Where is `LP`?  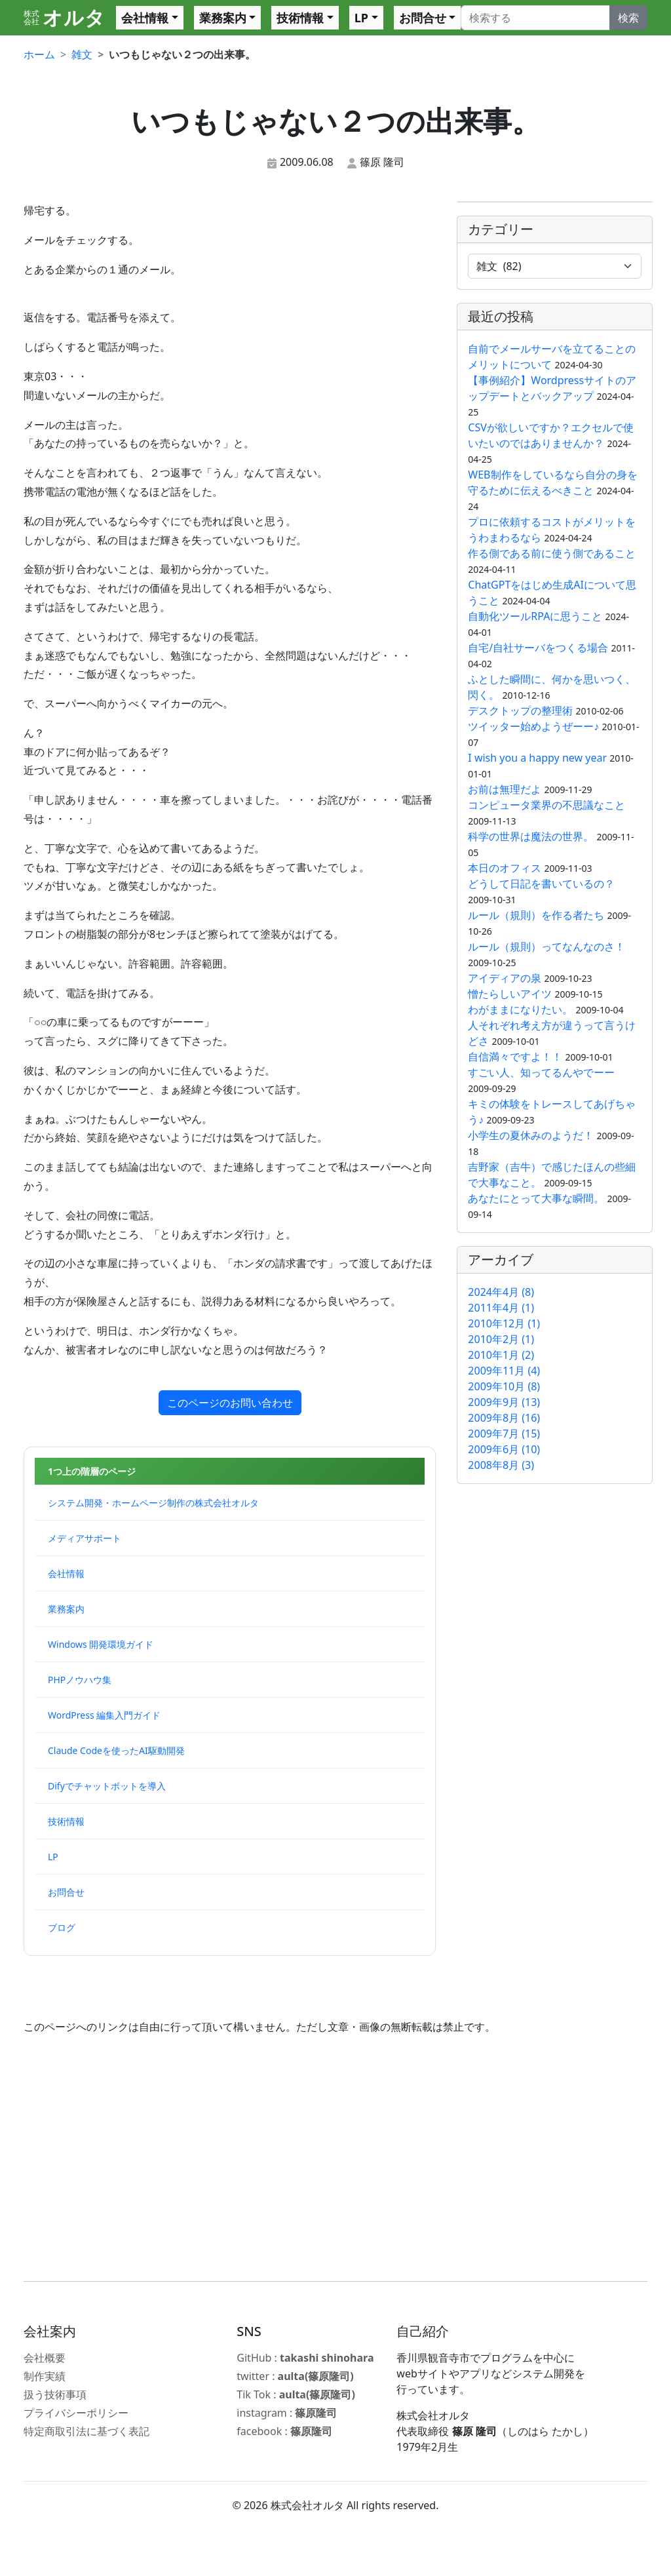 LP is located at coordinates (361, 18).